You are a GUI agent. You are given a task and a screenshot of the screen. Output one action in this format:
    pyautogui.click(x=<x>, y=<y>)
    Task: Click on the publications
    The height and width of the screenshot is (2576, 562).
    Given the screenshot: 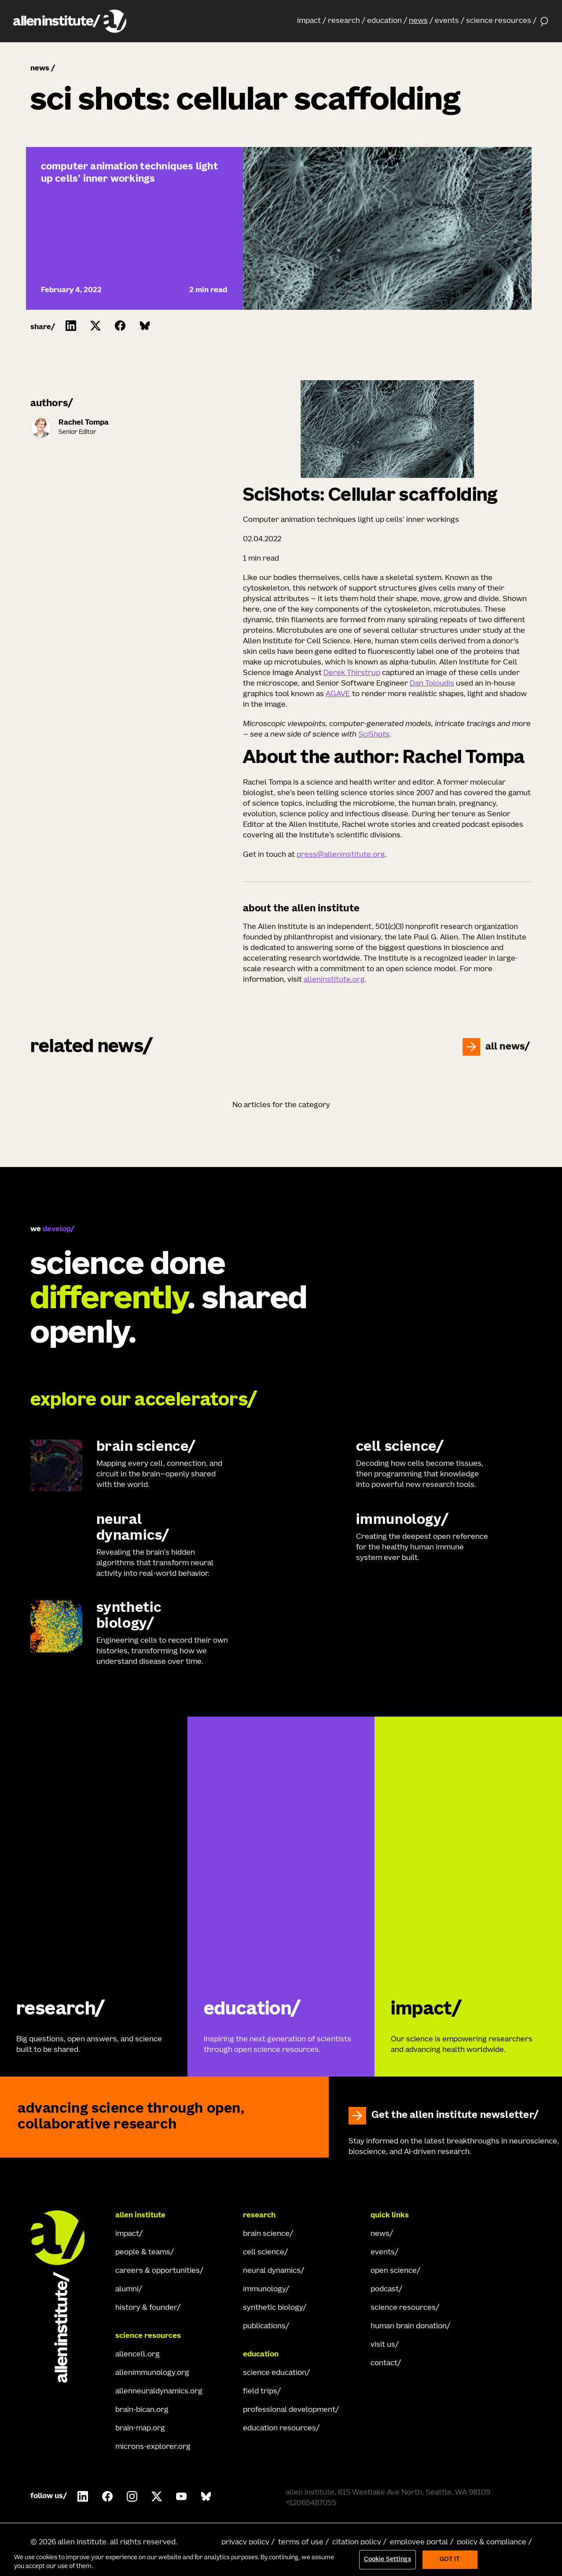 What is the action you would take?
    pyautogui.click(x=264, y=2326)
    